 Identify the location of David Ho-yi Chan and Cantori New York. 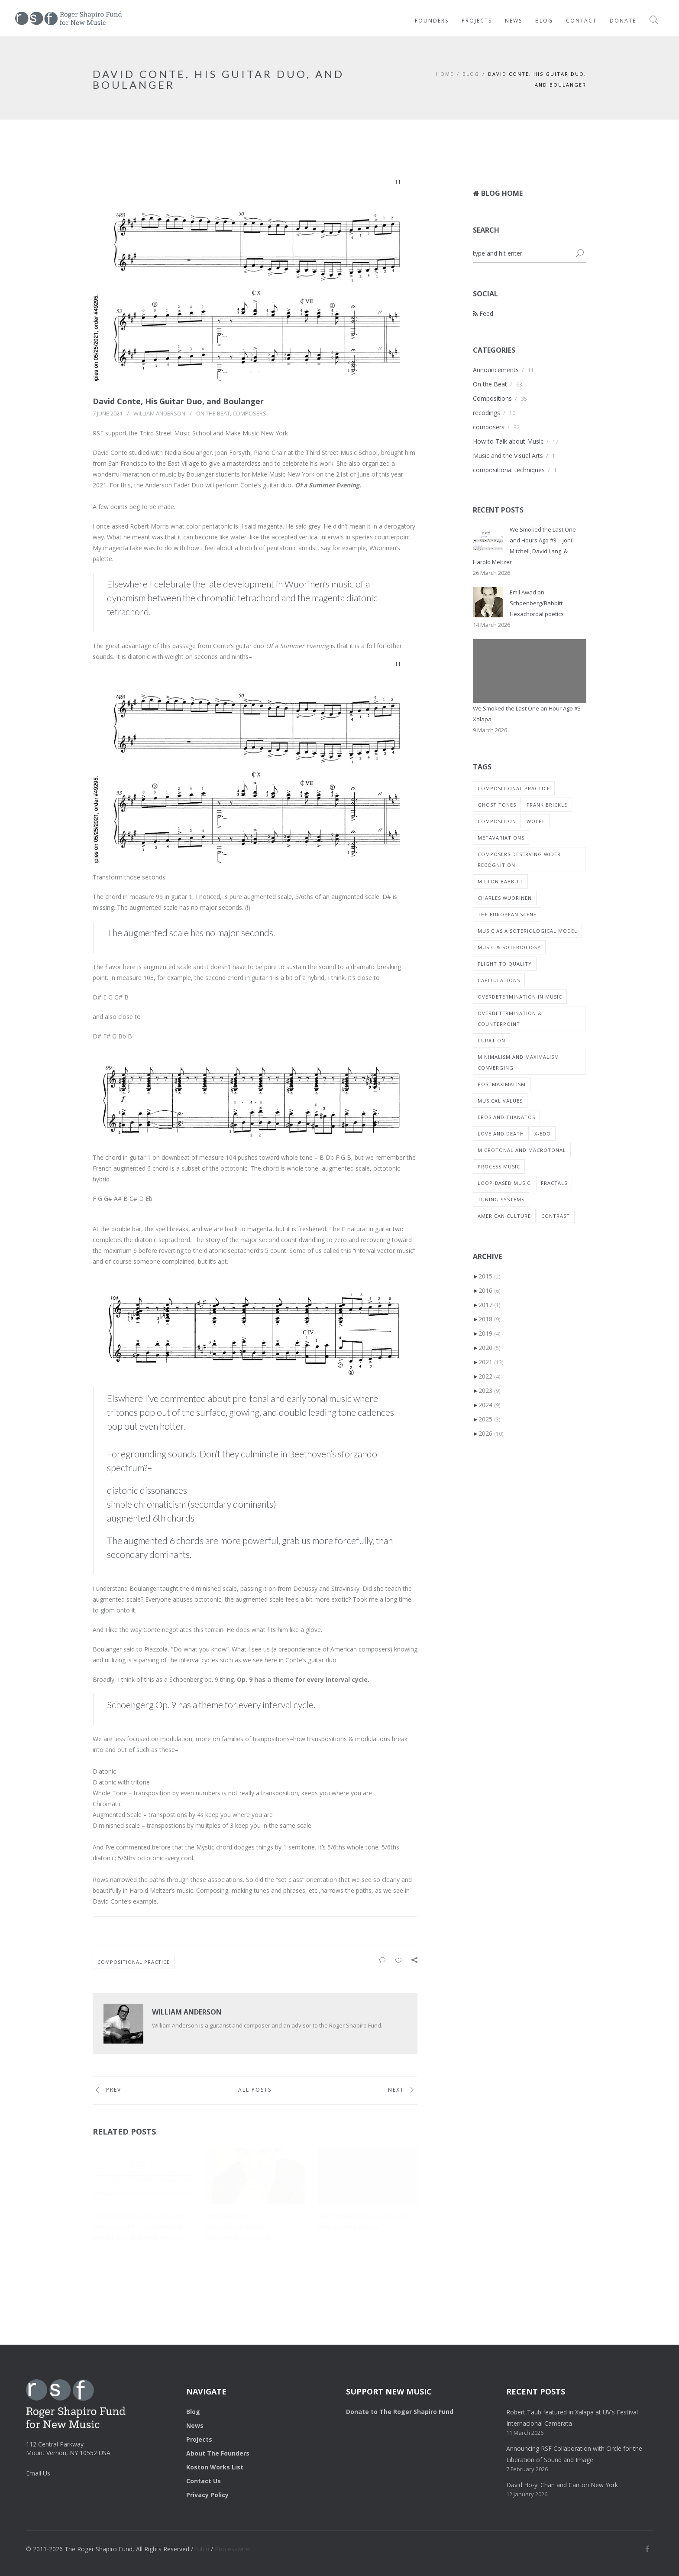
(562, 2485).